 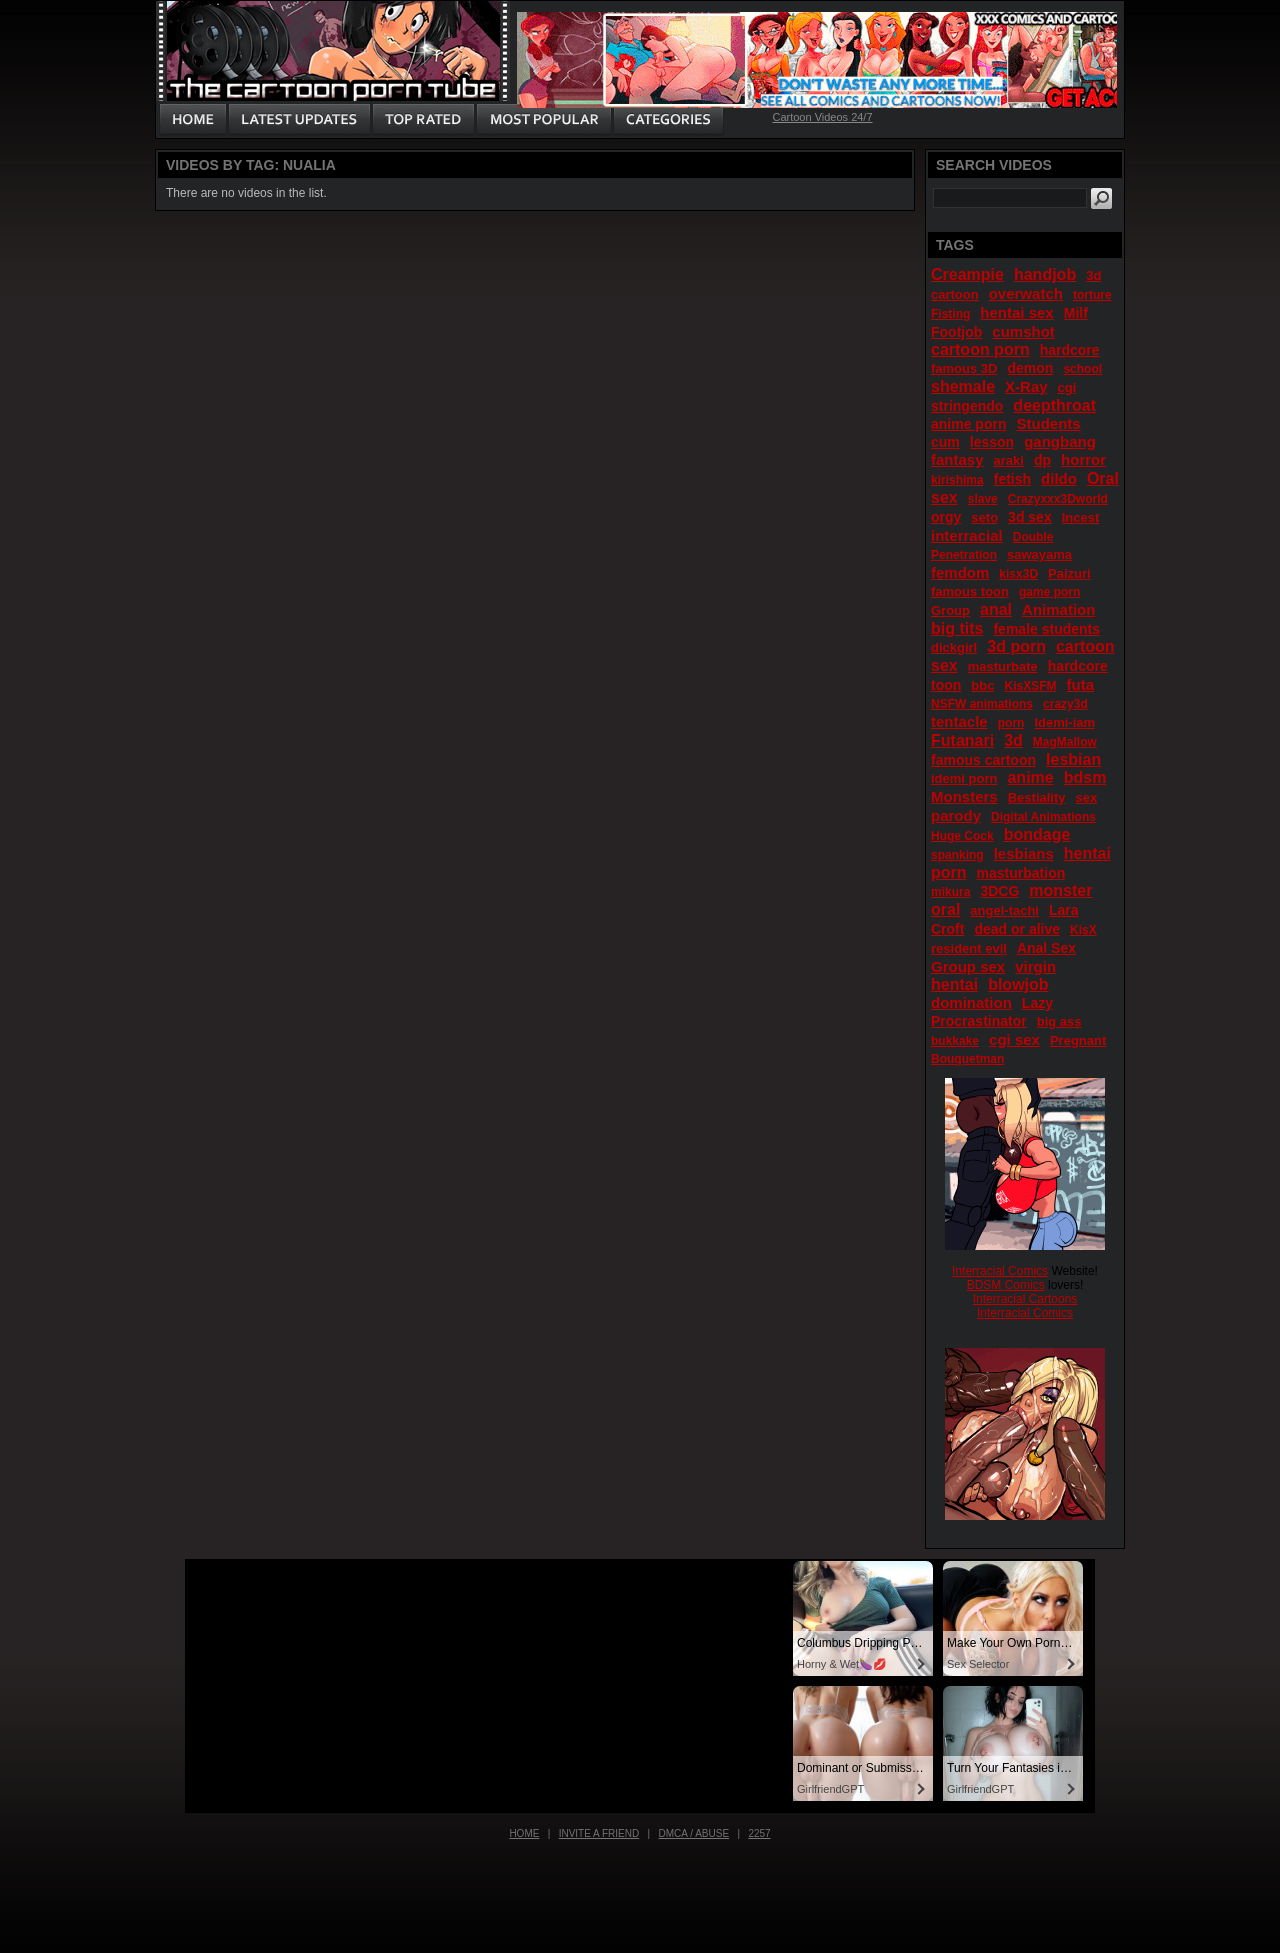 I want to click on stringendo, so click(x=967, y=406).